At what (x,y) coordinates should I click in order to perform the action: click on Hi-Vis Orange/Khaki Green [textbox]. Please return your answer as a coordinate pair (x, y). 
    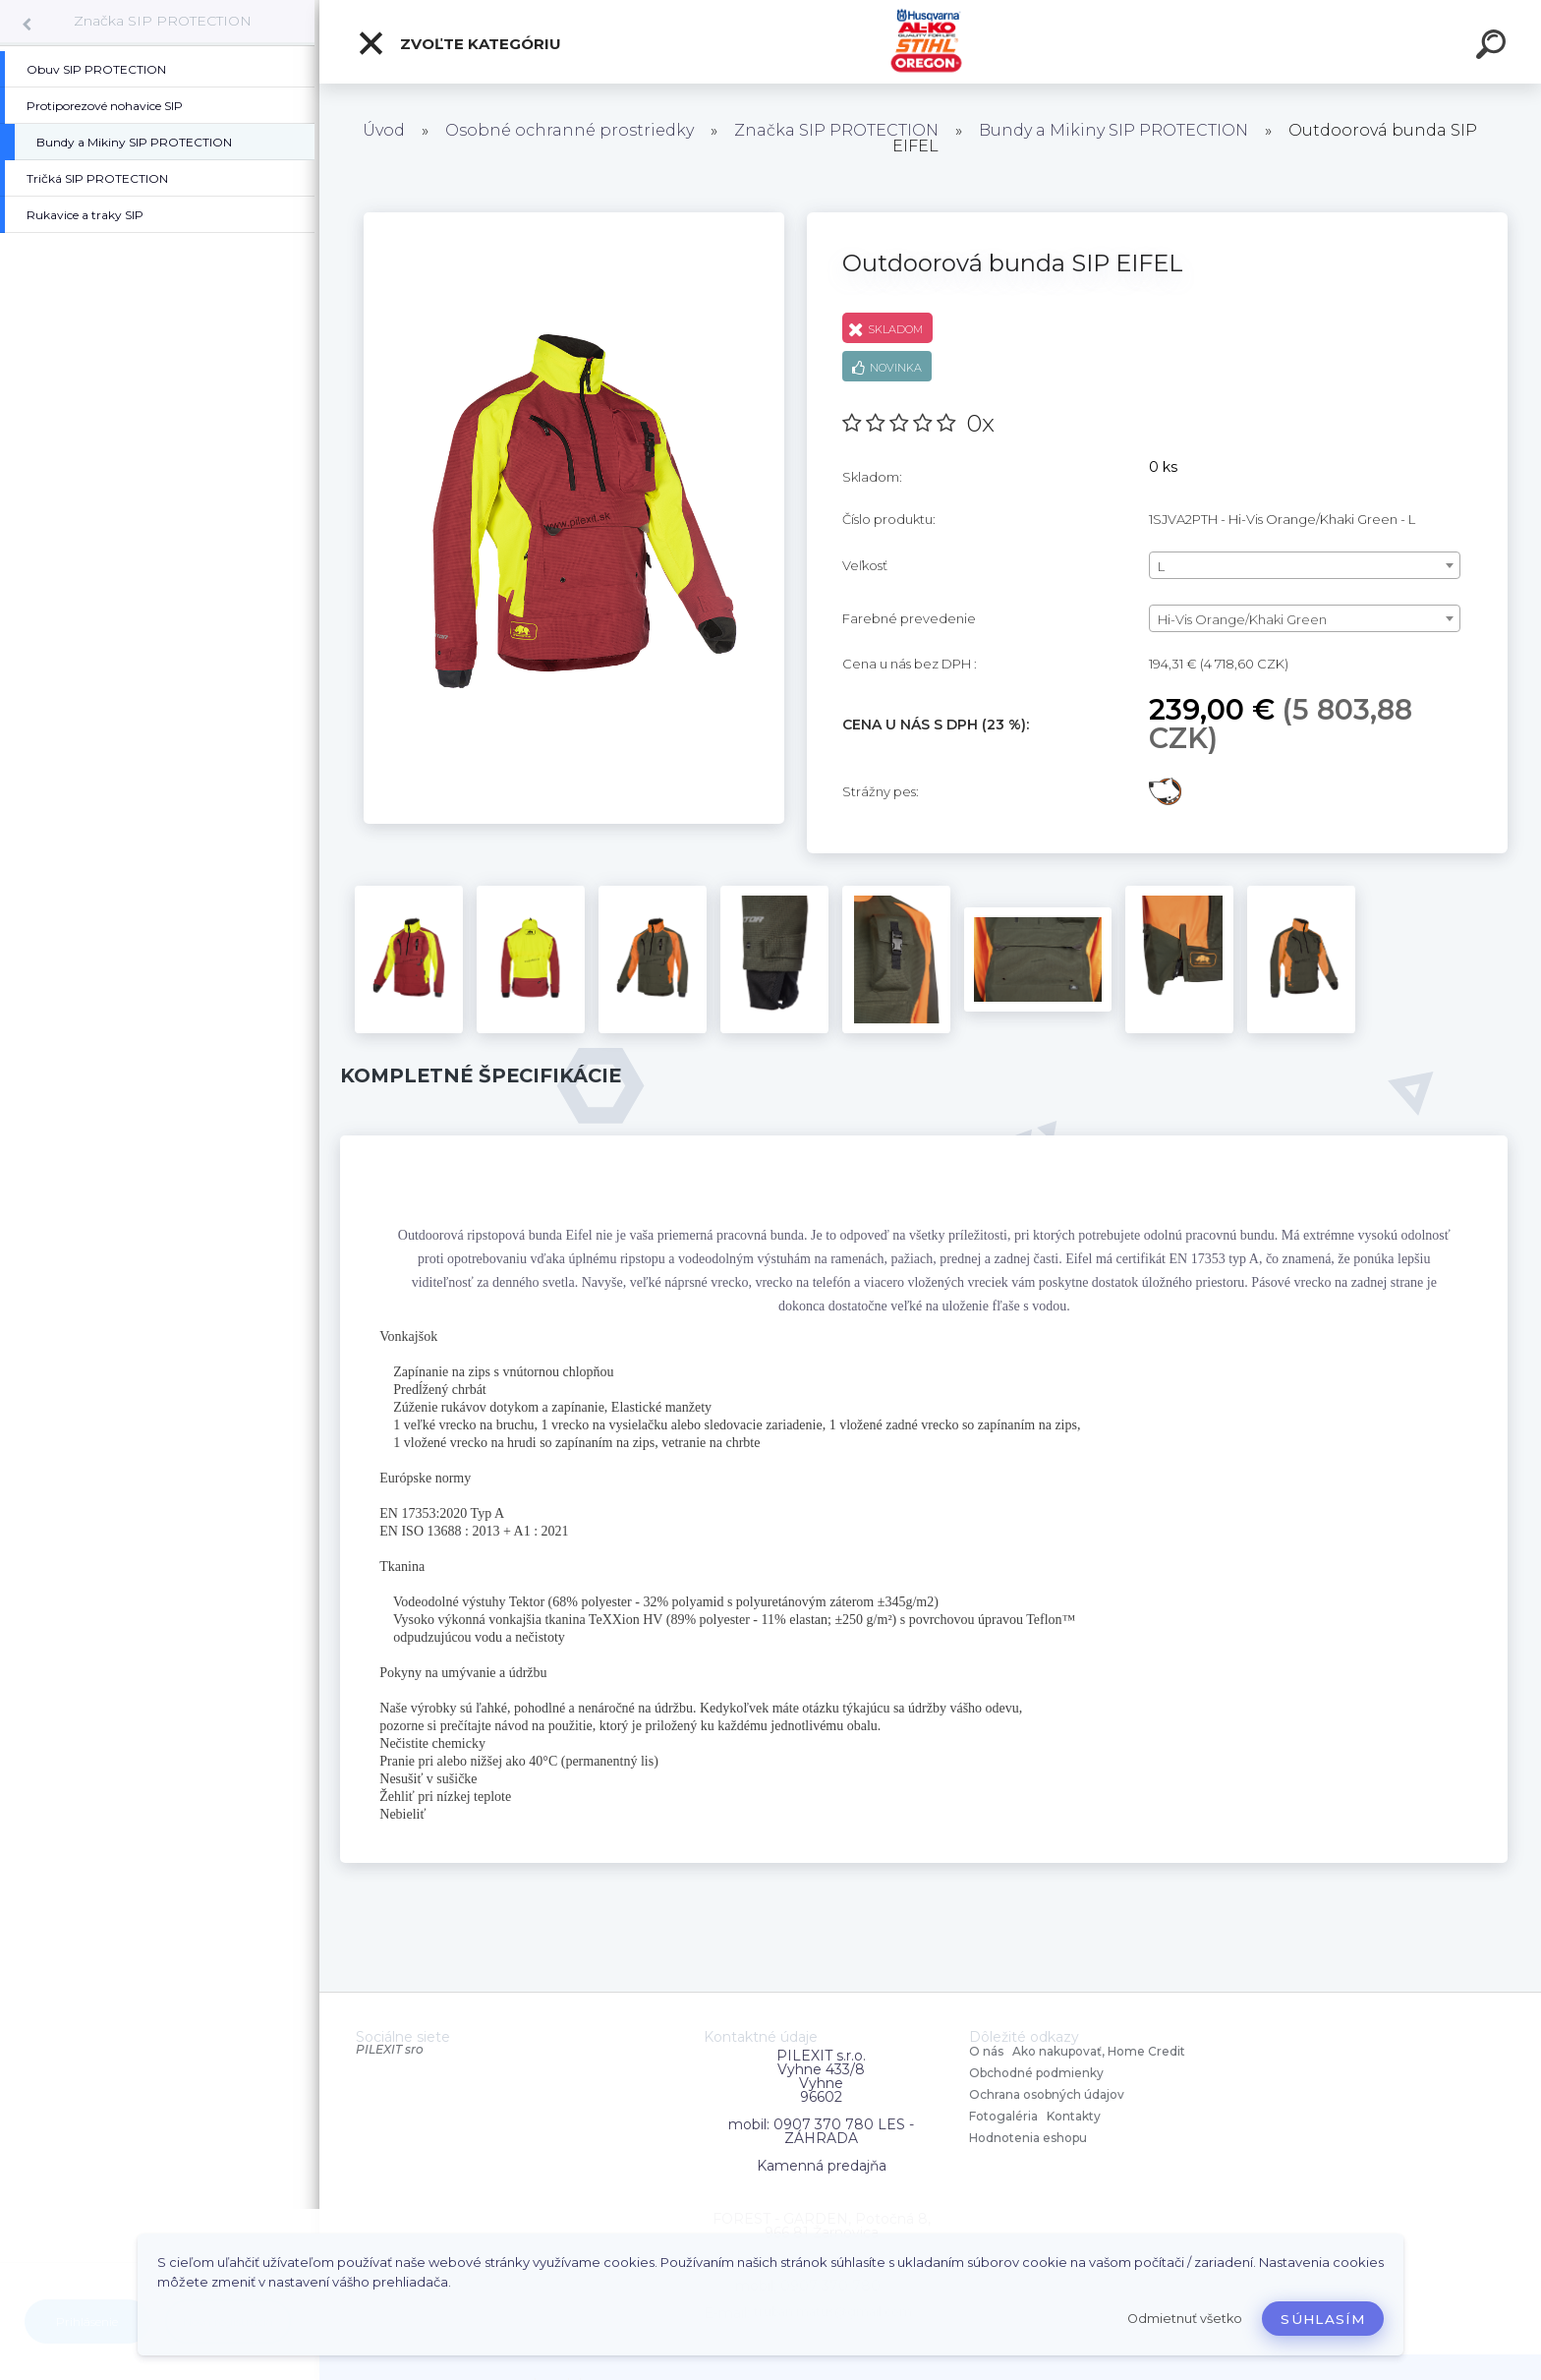
    Looking at the image, I should click on (1242, 619).